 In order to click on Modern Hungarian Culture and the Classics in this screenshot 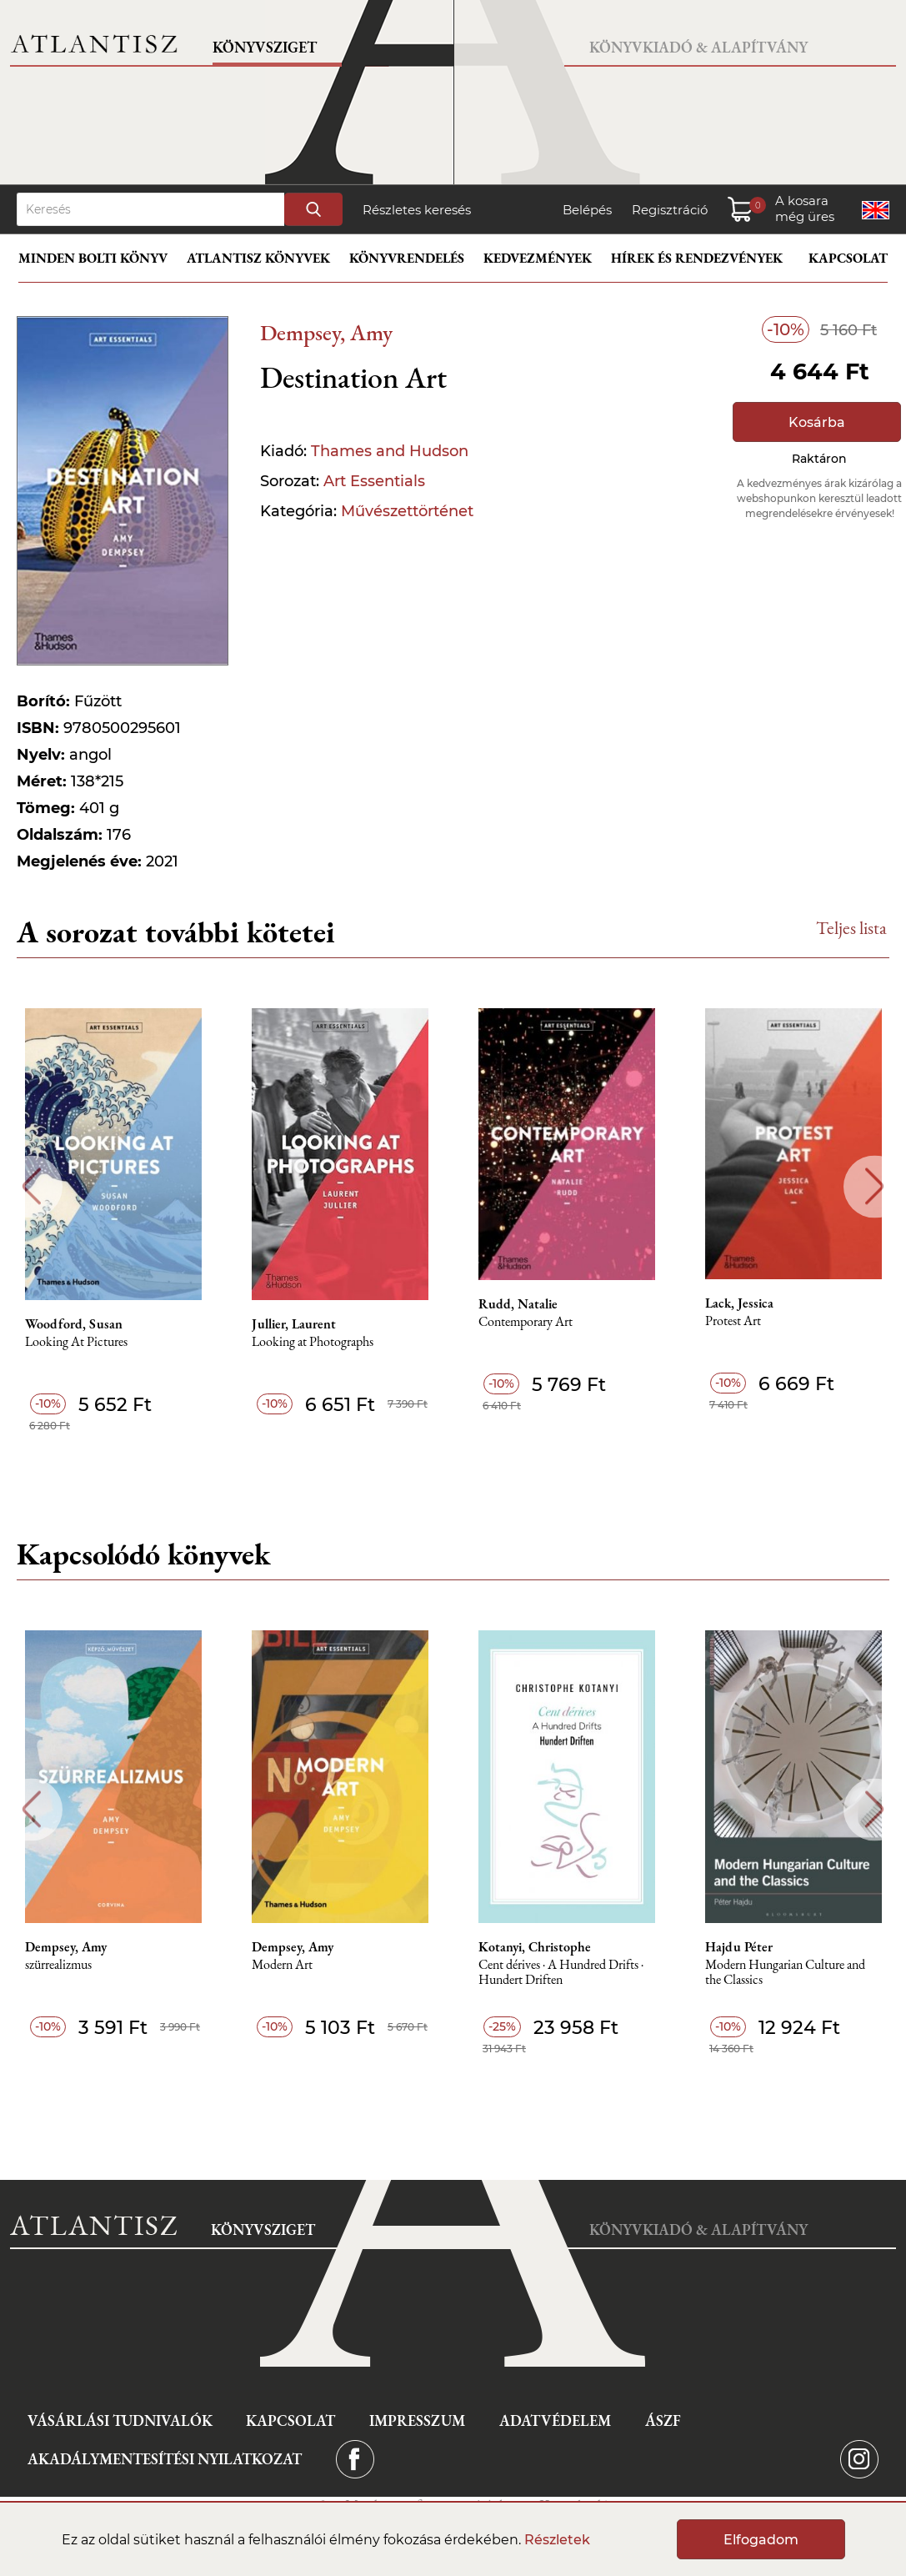, I will do `click(785, 1972)`.